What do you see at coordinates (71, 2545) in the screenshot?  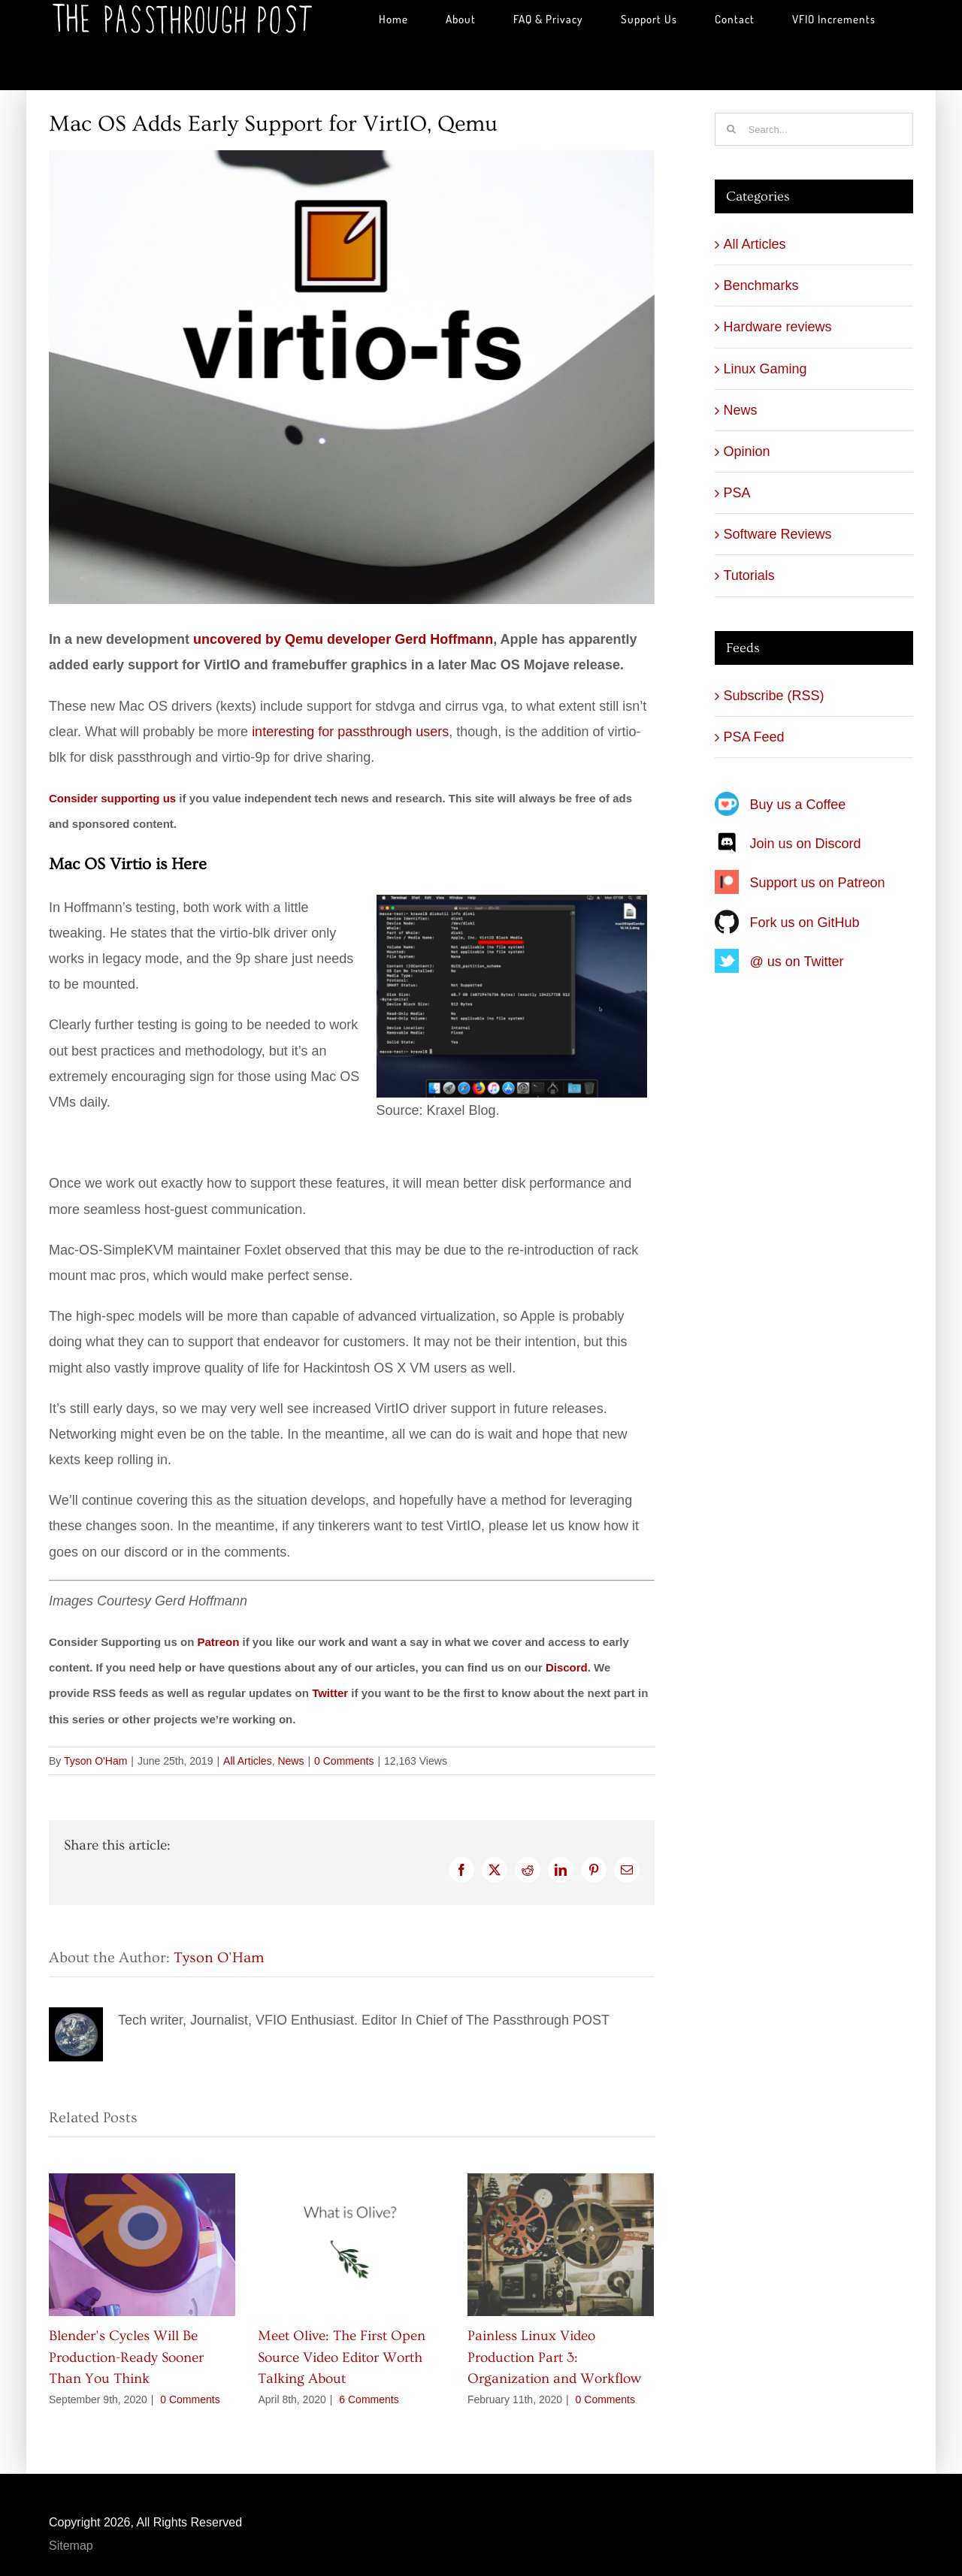 I see `Sitemap` at bounding box center [71, 2545].